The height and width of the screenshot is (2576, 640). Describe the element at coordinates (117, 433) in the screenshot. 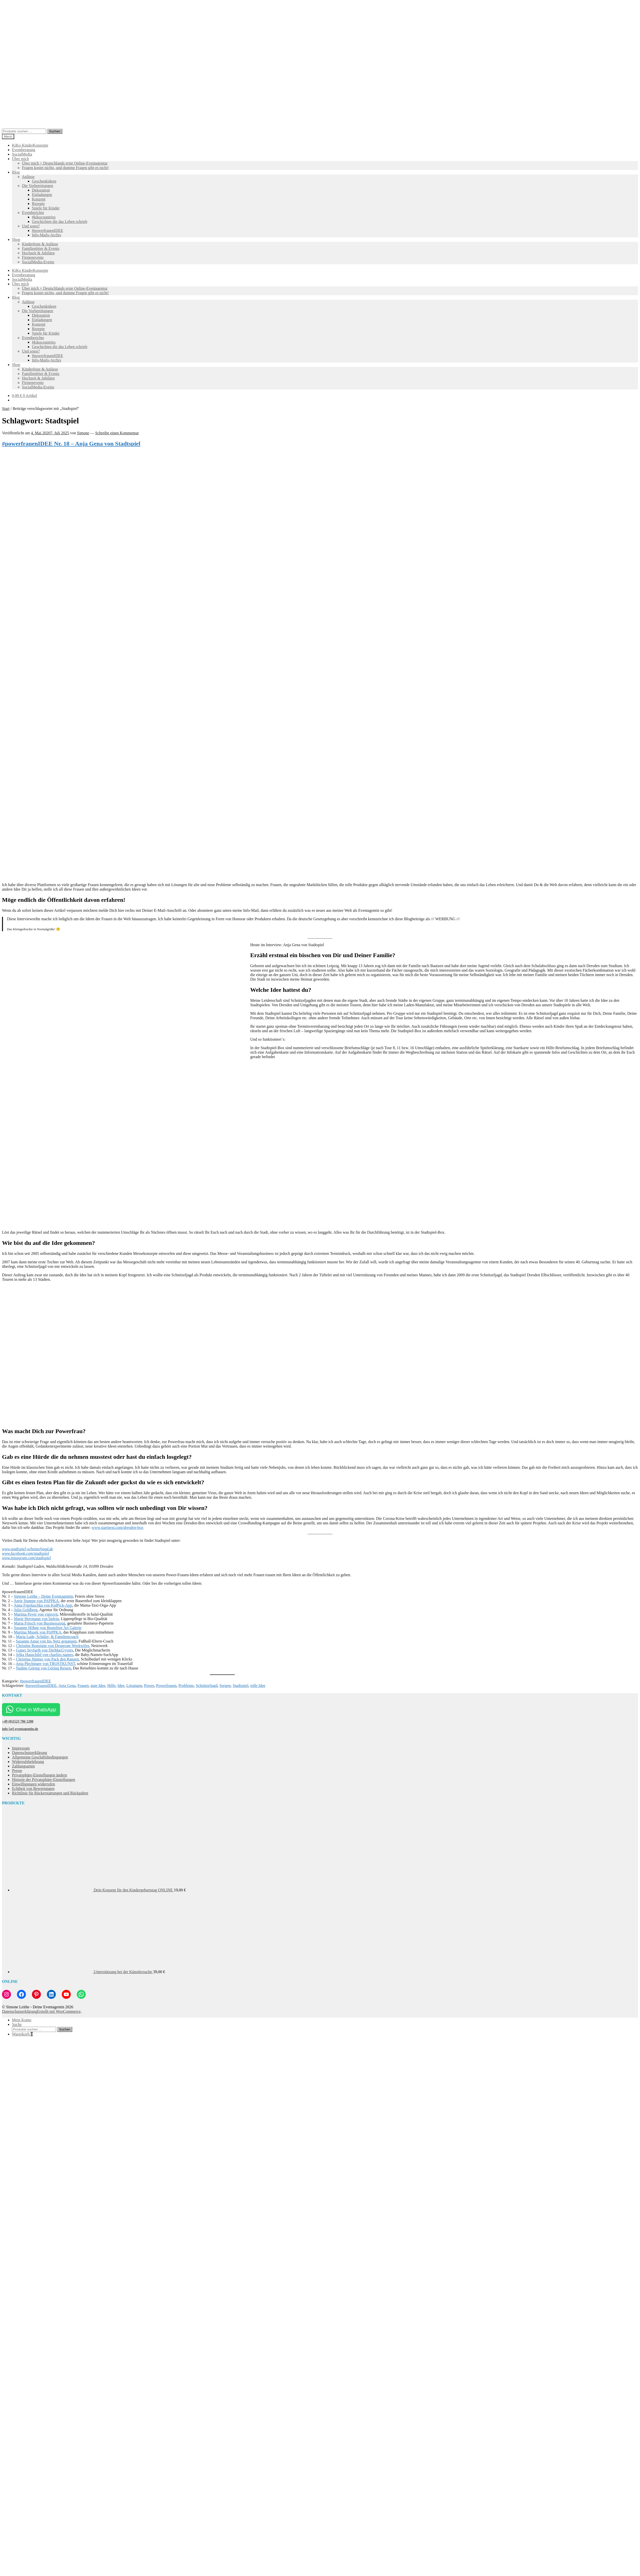

I see `Schreibe einen Kommentar` at that location.